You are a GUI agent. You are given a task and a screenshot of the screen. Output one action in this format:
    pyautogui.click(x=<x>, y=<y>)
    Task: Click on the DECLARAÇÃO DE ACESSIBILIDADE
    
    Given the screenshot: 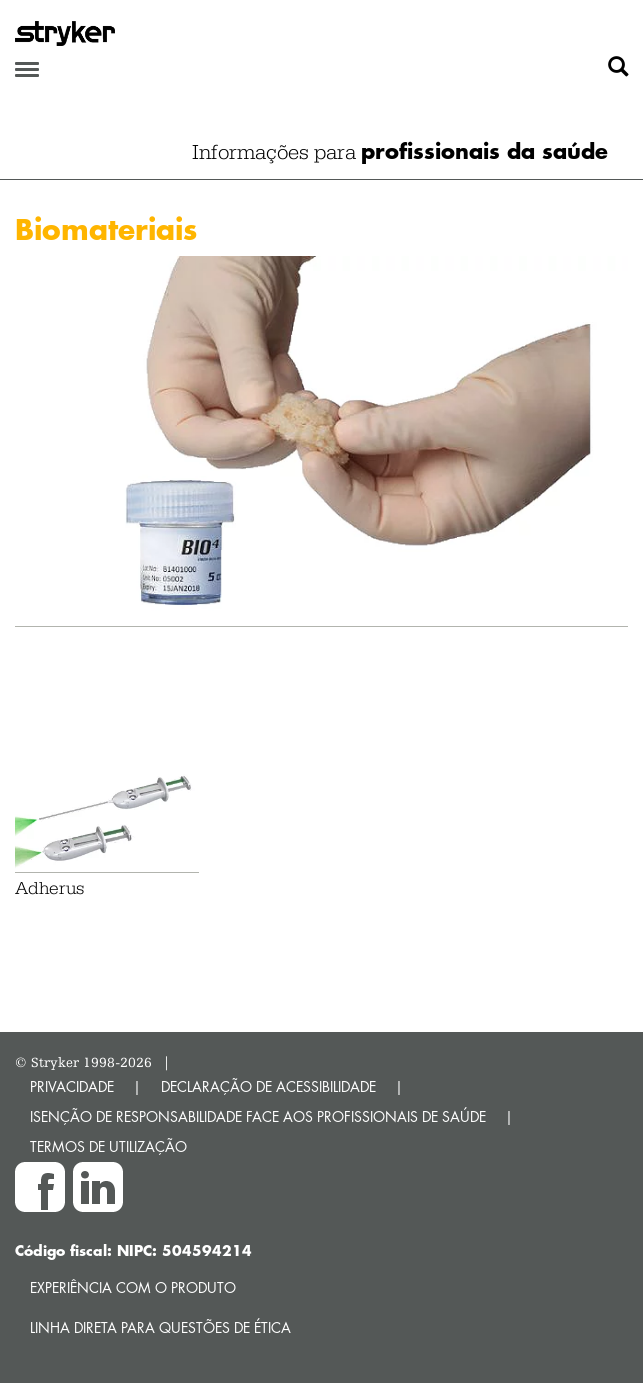 What is the action you would take?
    pyautogui.click(x=268, y=1086)
    